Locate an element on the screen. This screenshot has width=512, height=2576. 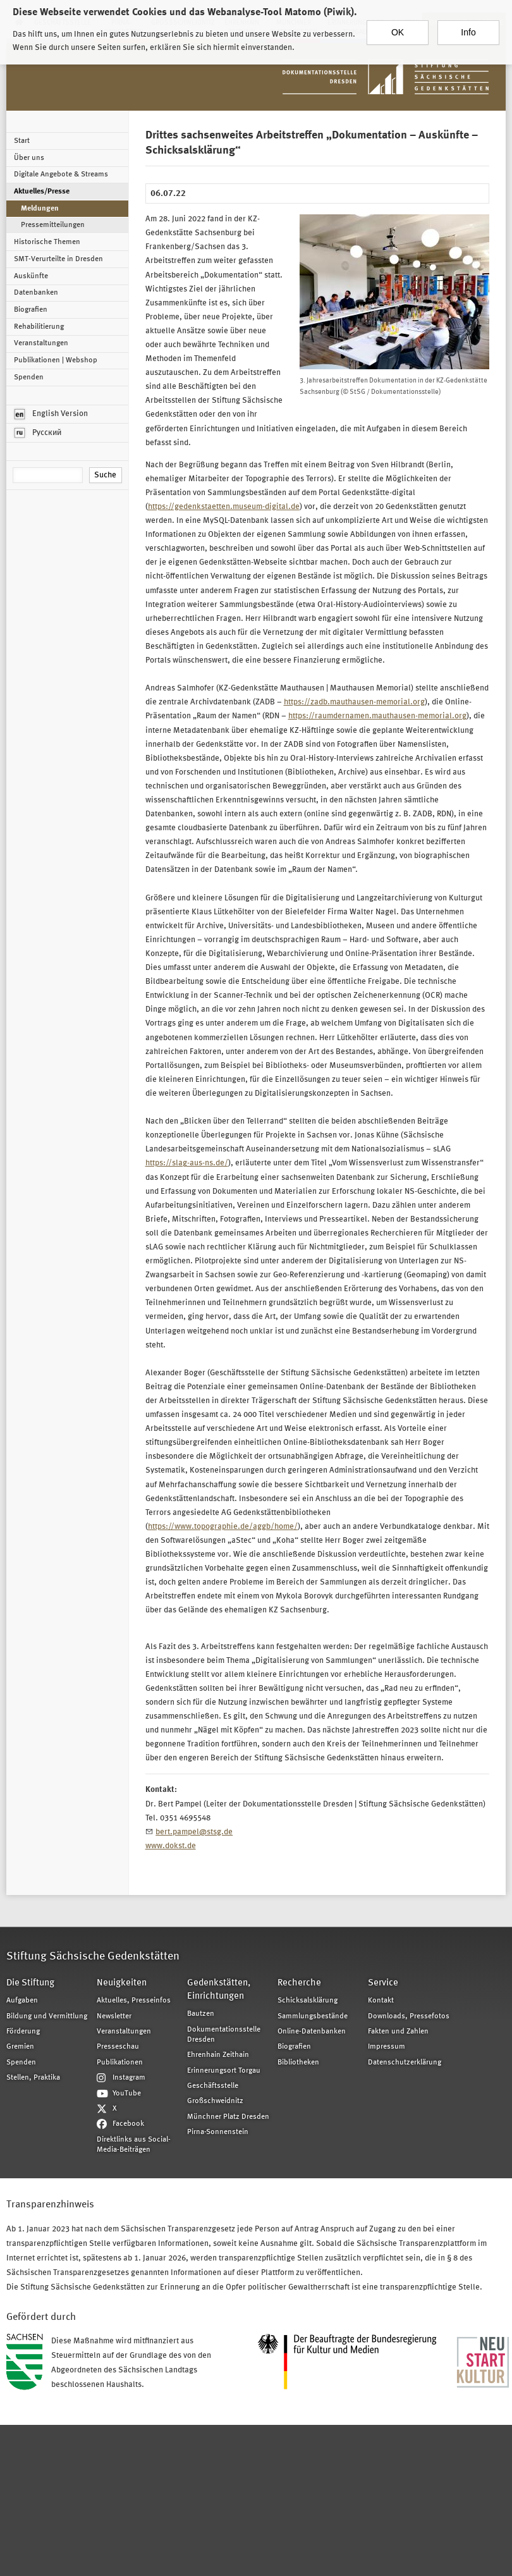
Online-Datenbanken is located at coordinates (311, 2031).